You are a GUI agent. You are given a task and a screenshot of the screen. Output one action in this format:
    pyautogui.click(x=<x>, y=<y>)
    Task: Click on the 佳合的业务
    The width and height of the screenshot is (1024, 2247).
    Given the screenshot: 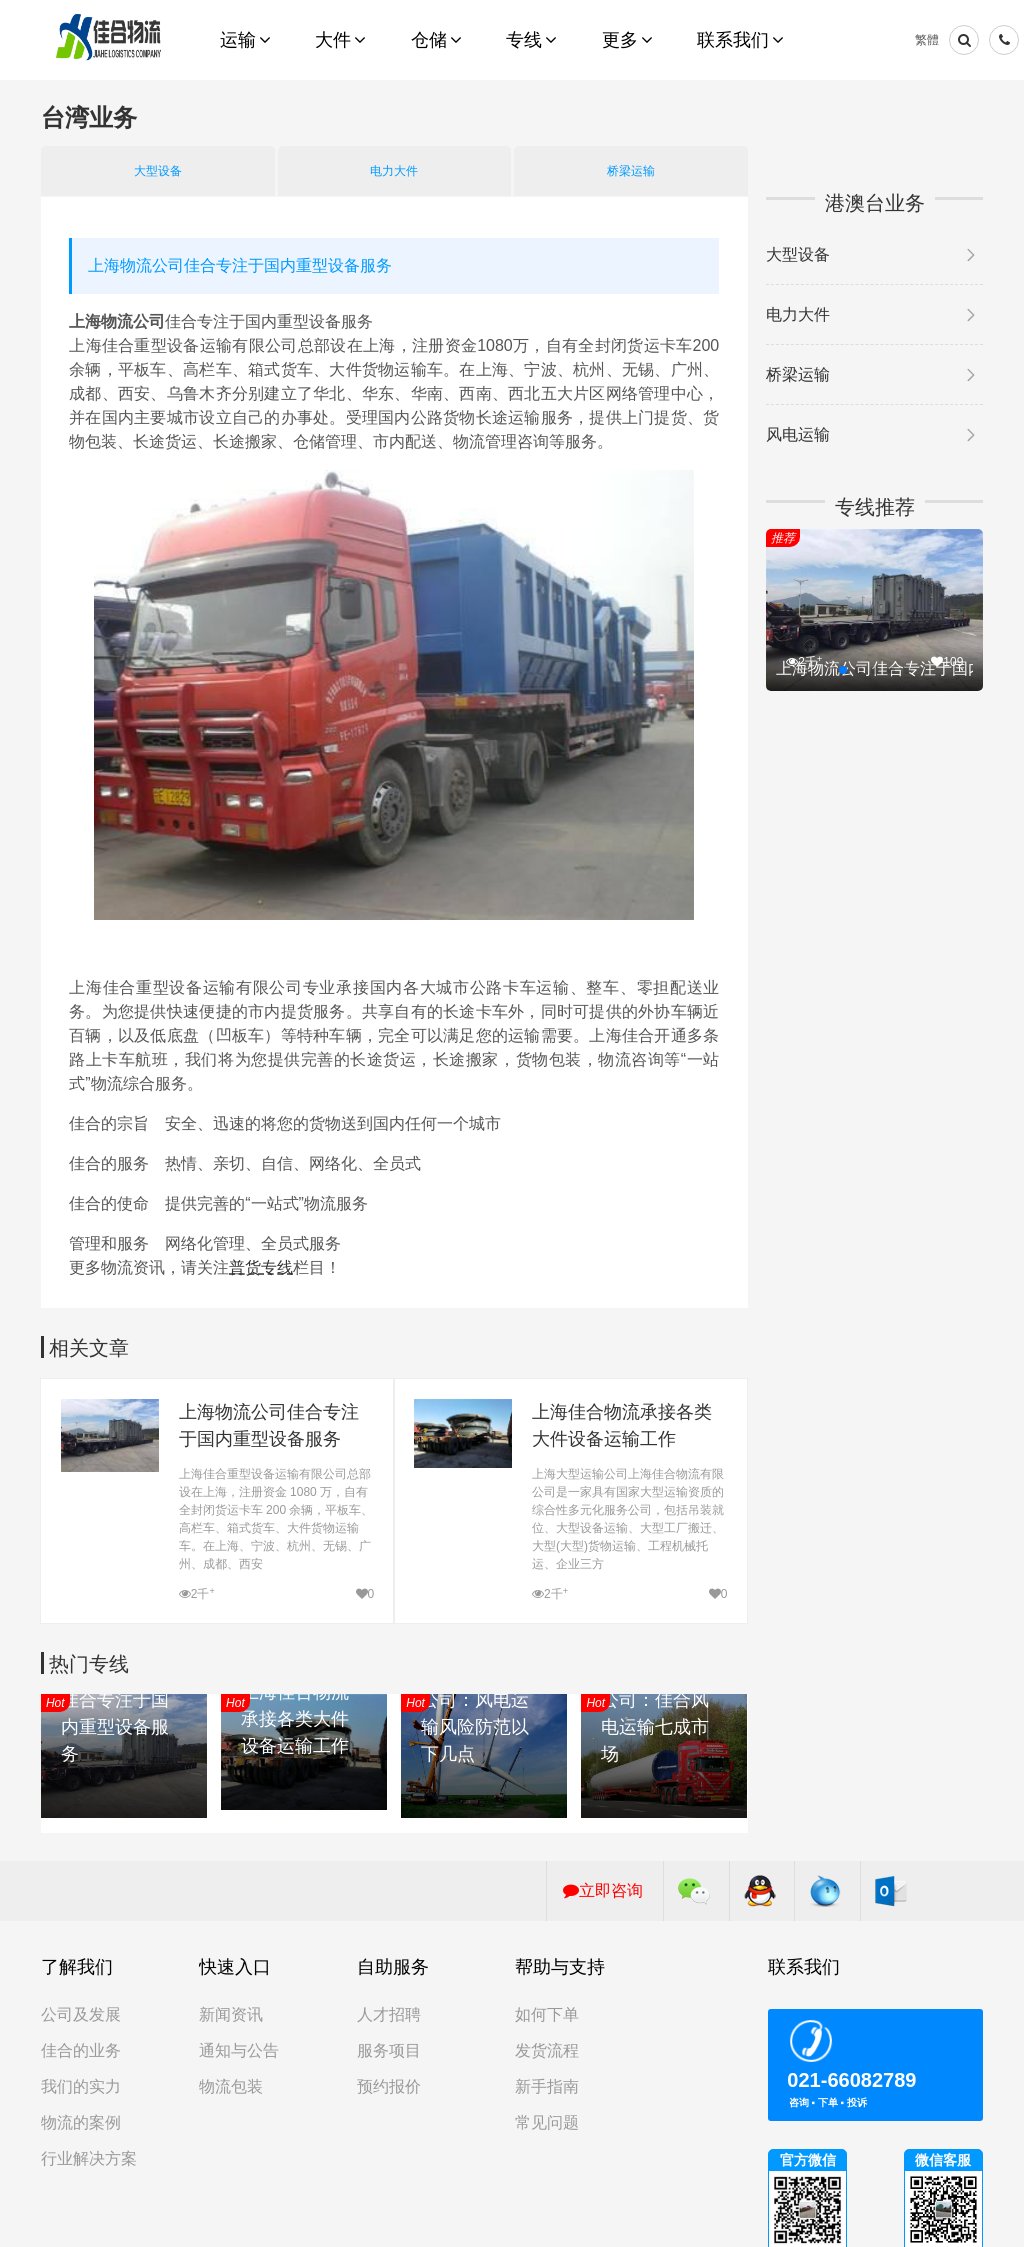 What is the action you would take?
    pyautogui.click(x=81, y=2050)
    